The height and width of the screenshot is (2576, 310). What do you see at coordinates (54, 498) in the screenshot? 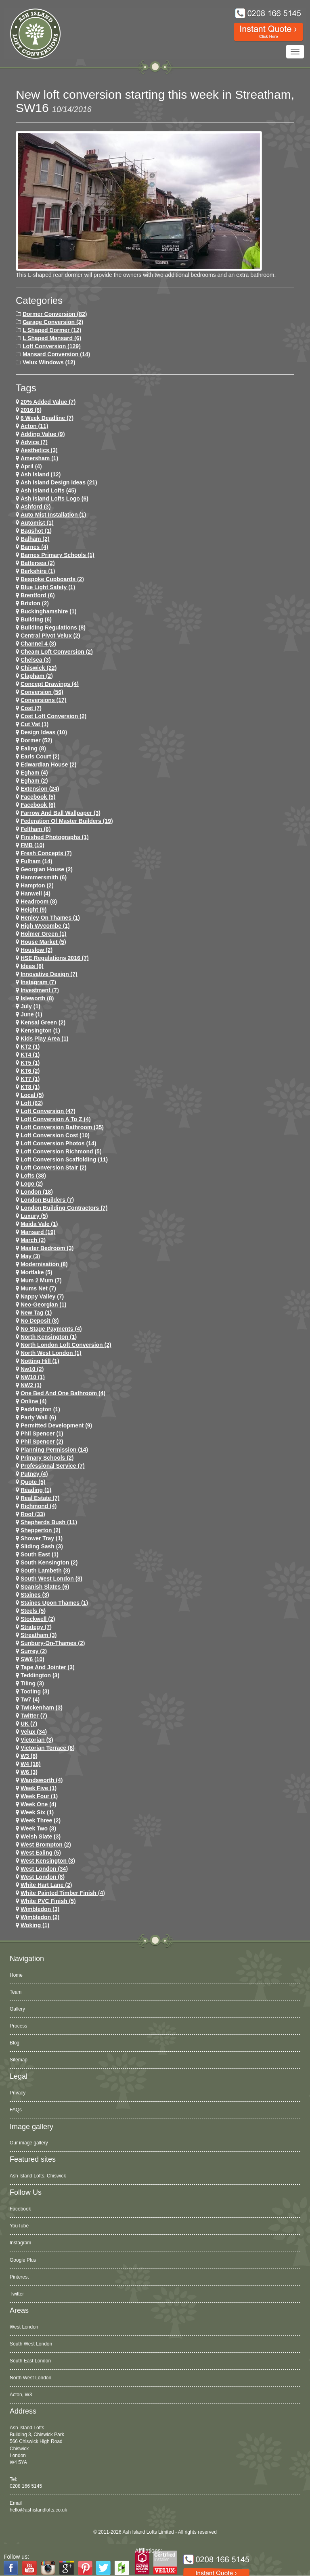
I see `ash island lofts logo (6)` at bounding box center [54, 498].